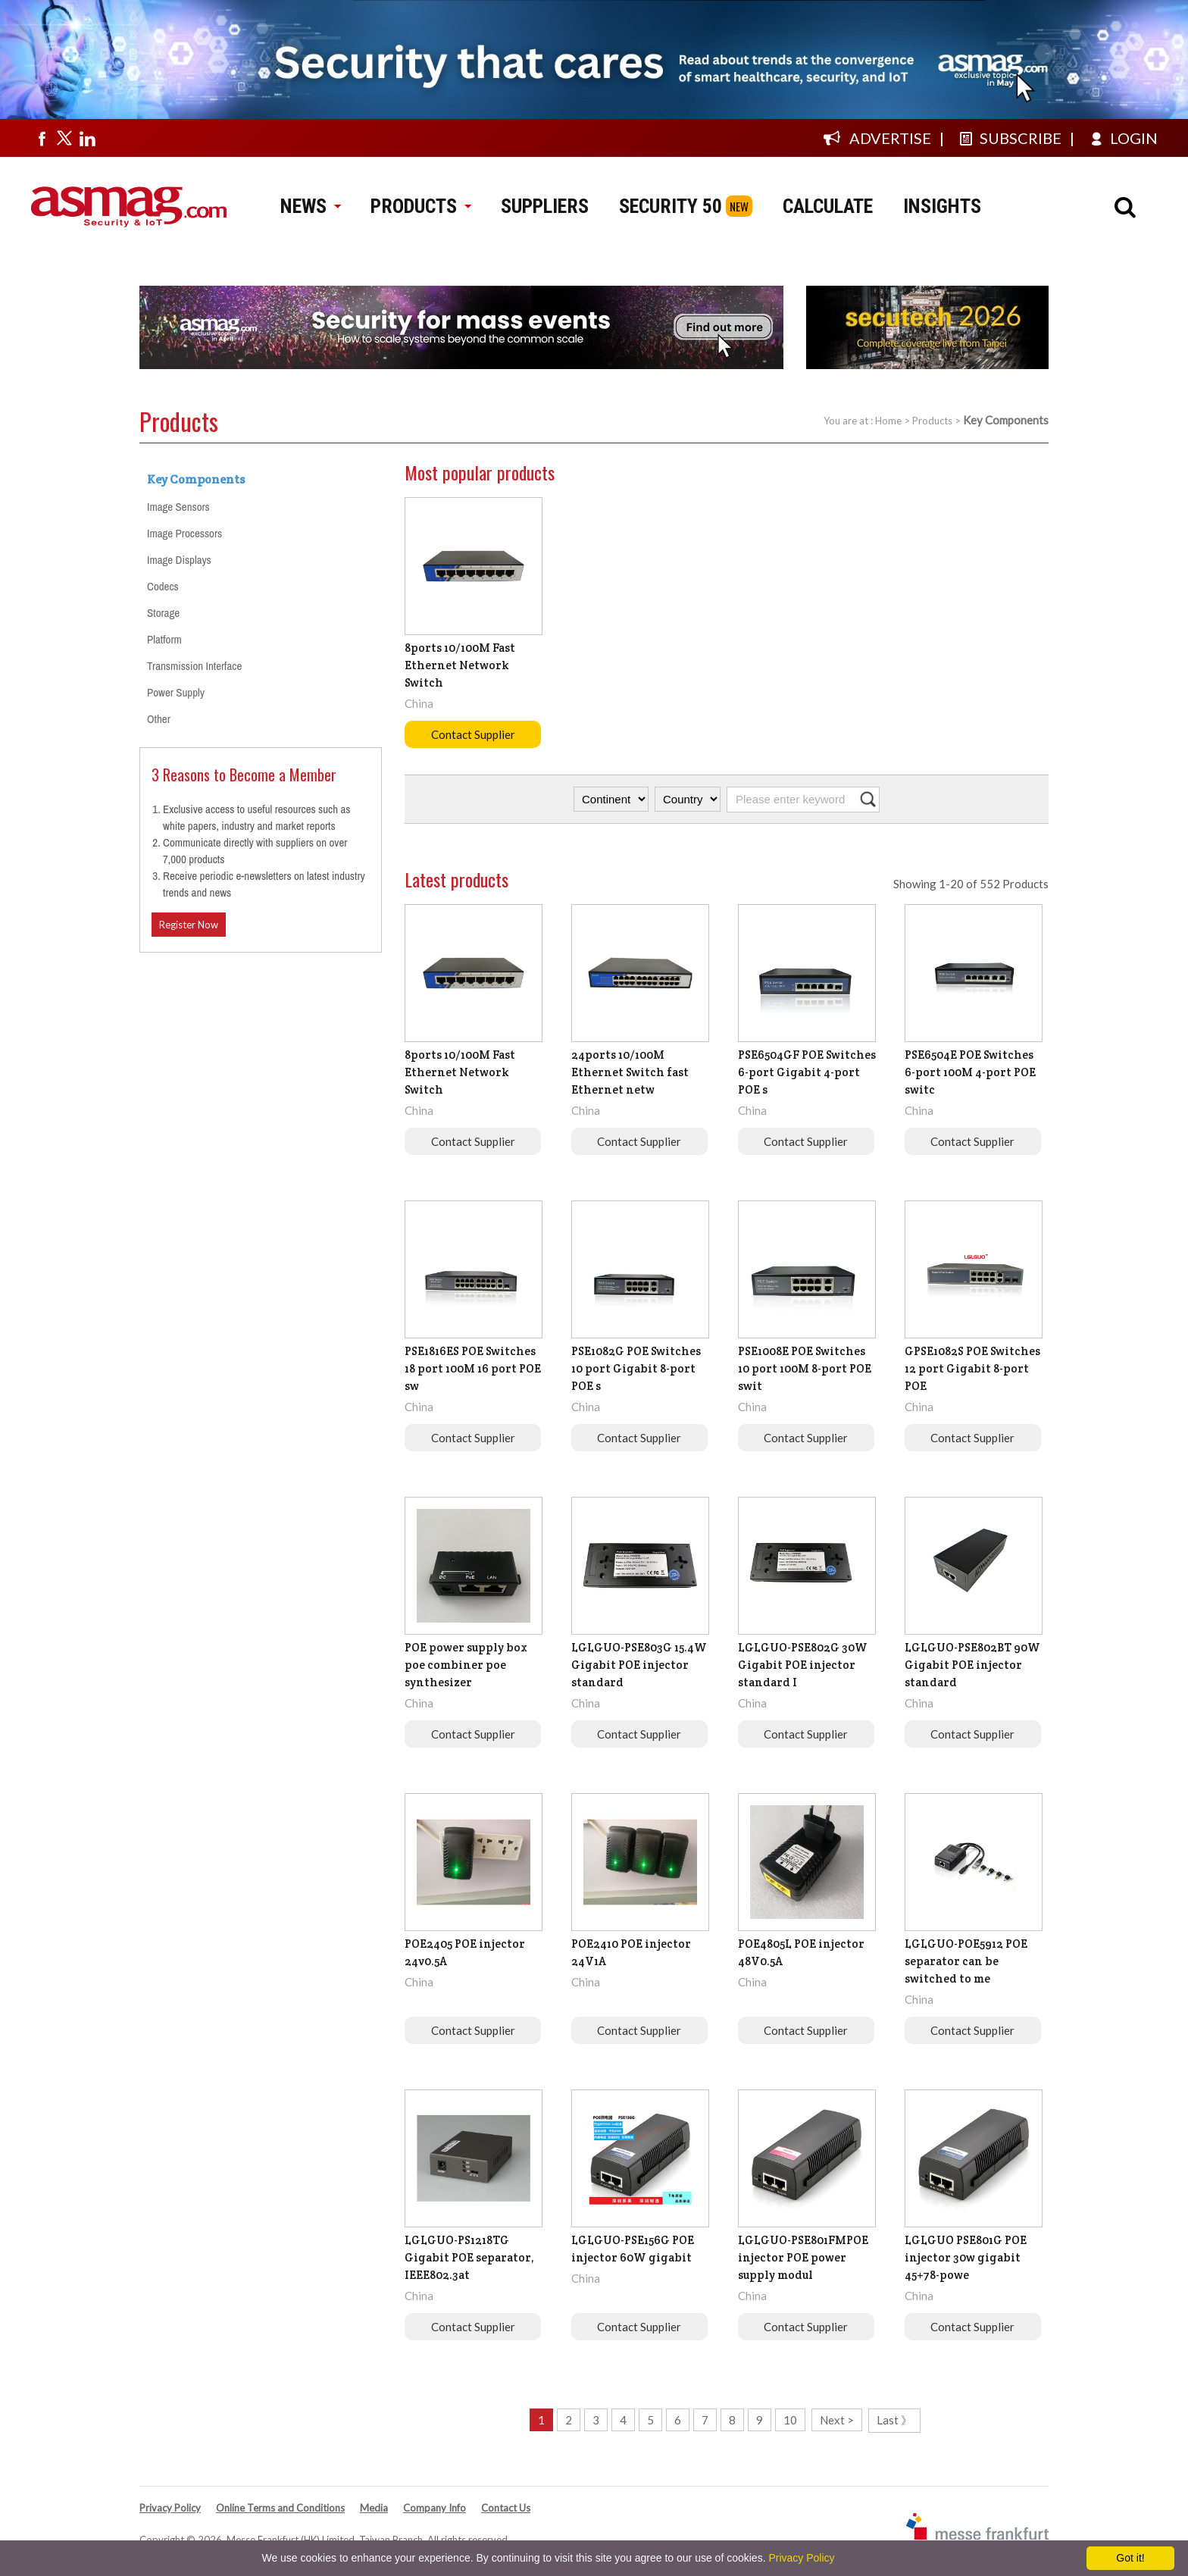  I want to click on Register Now, so click(188, 925).